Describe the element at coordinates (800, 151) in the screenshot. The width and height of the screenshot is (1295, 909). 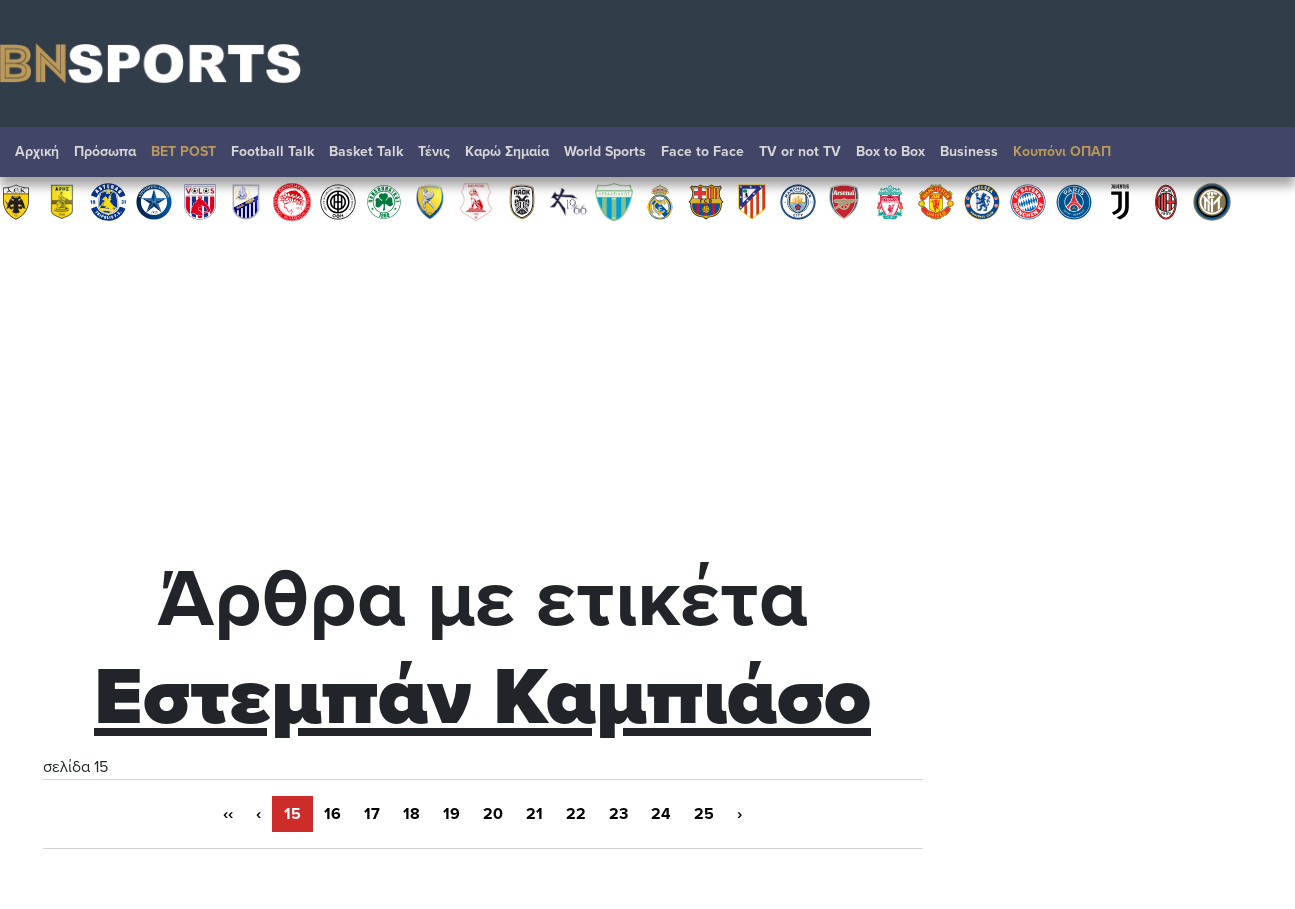
I see `TV or not TV` at that location.